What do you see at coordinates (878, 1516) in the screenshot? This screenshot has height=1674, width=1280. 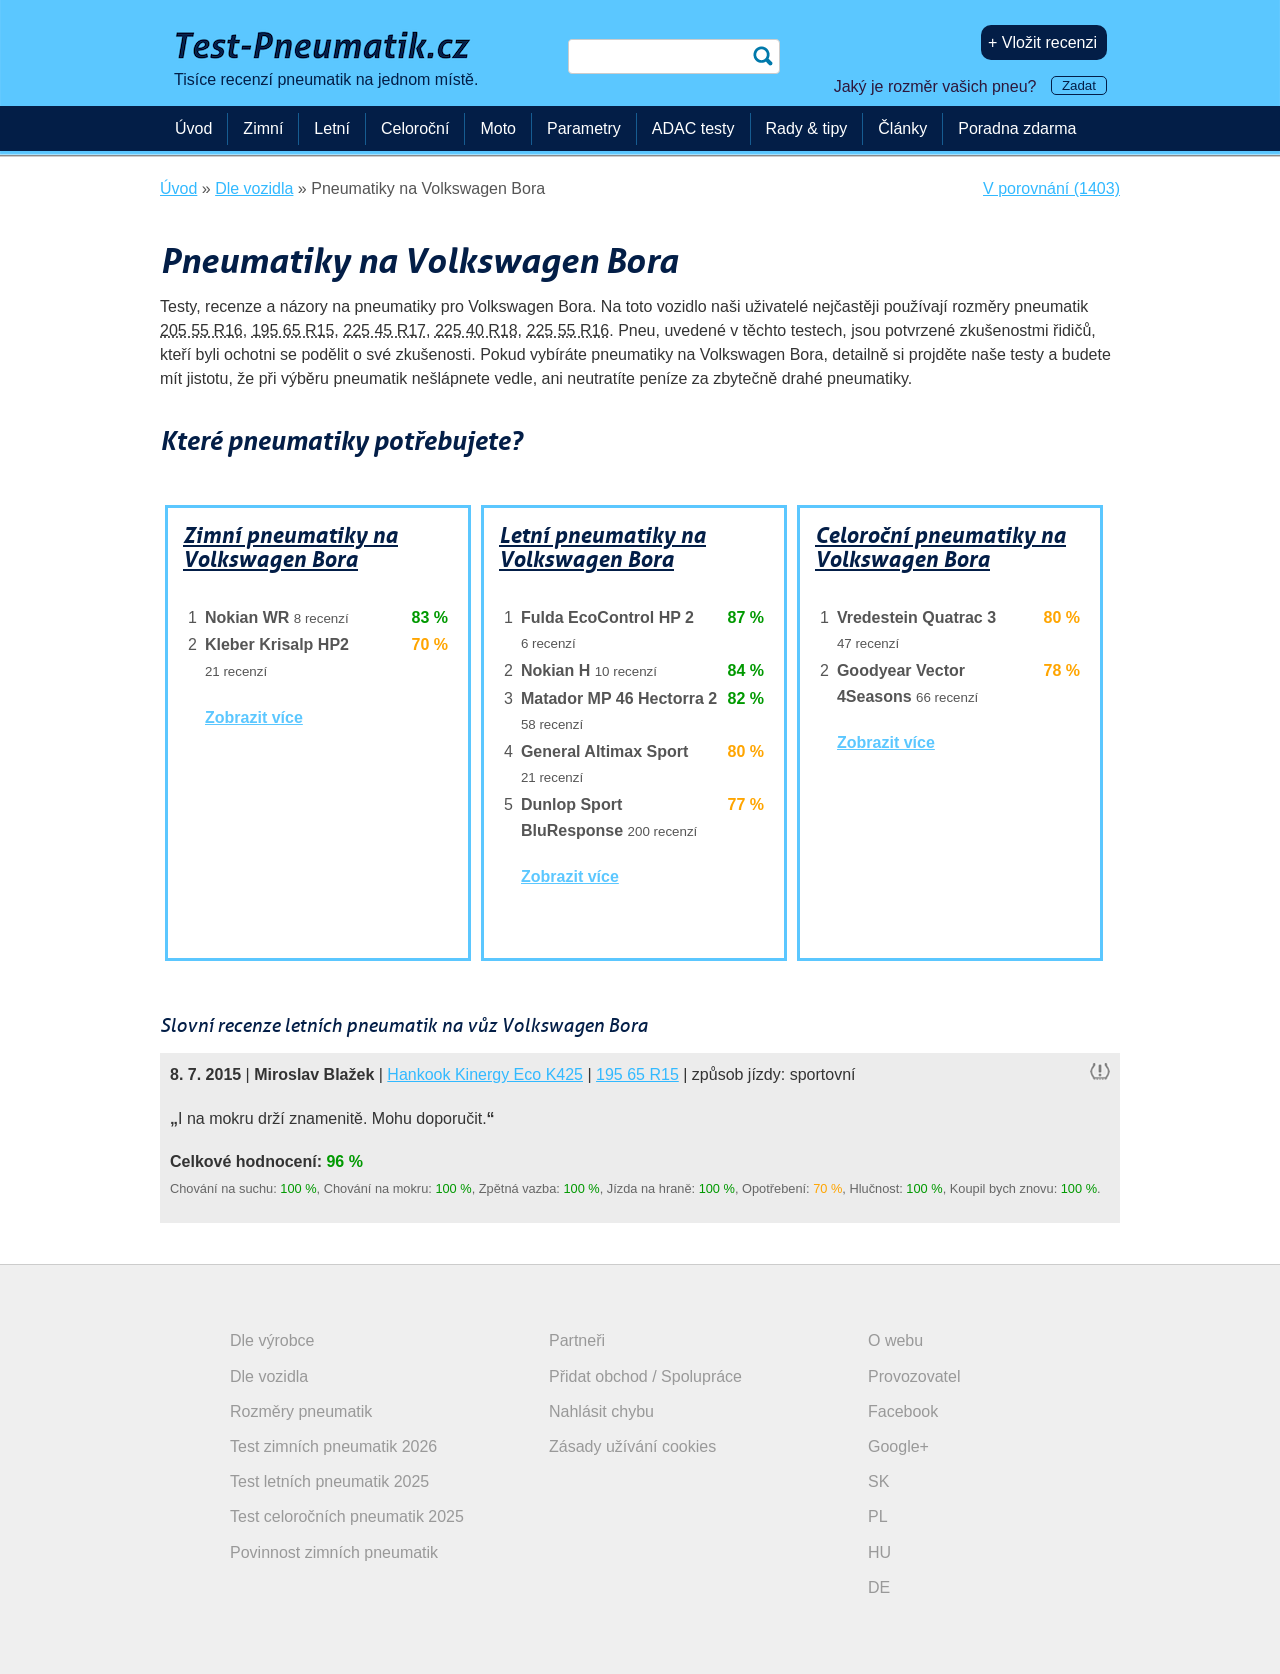 I see `PL` at bounding box center [878, 1516].